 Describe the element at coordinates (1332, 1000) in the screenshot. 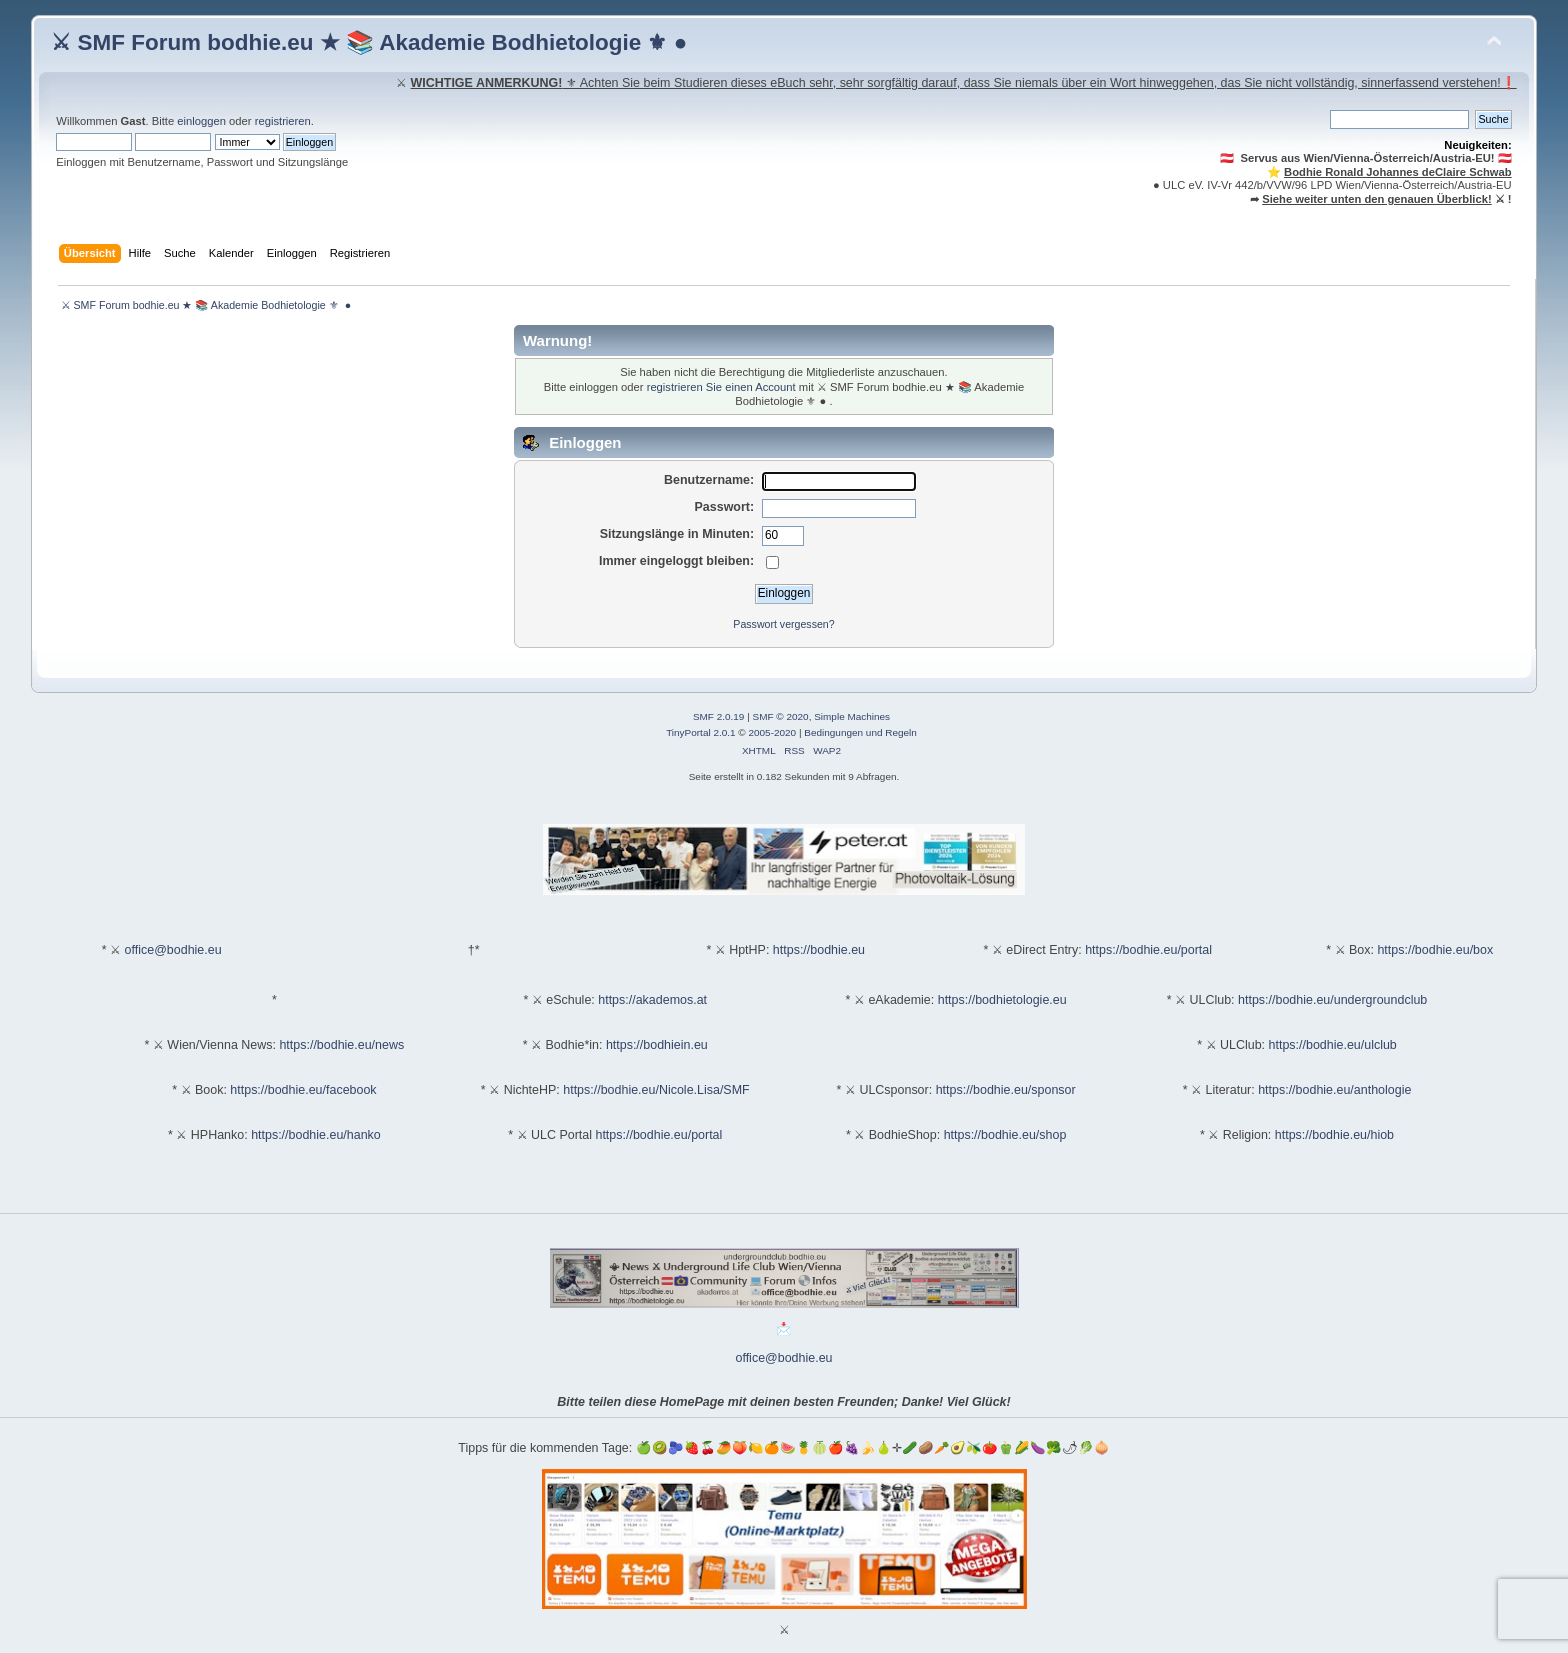

I see `https://bodhie.eu/undergroundclub` at that location.